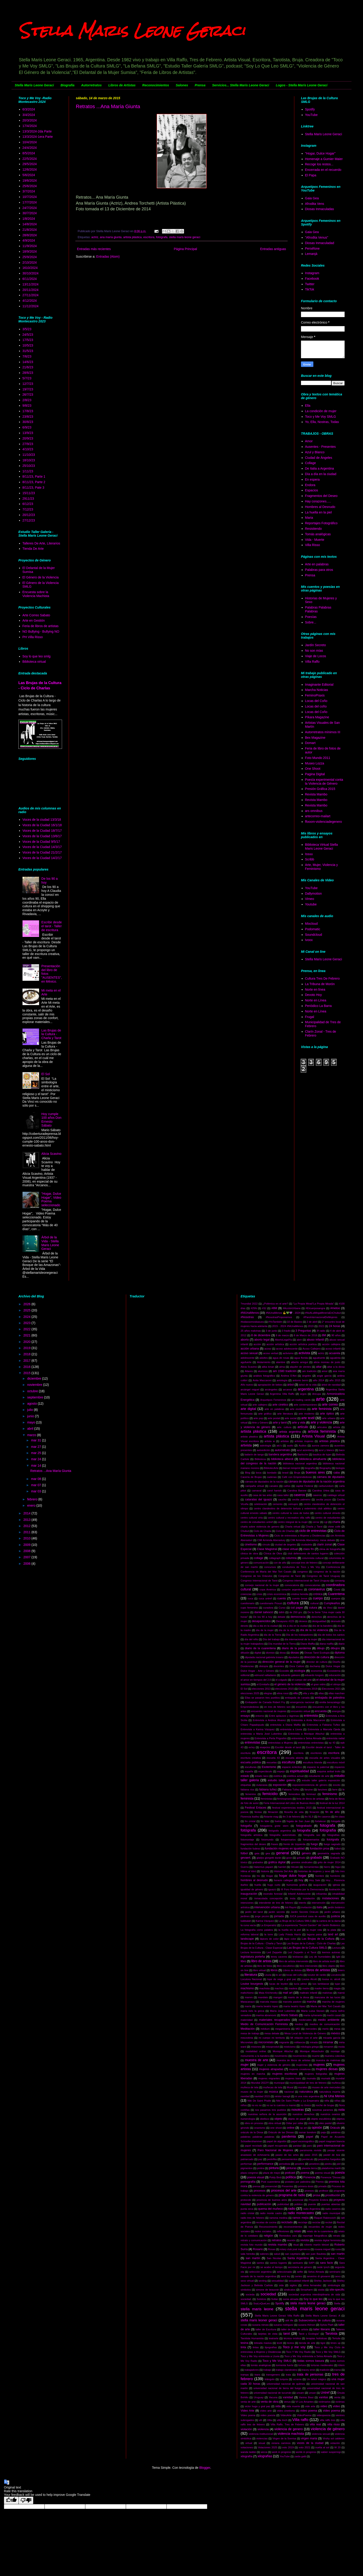 The width and height of the screenshot is (363, 2576). What do you see at coordinates (290, 1675) in the screenshot?
I see `eduardo galeano` at bounding box center [290, 1675].